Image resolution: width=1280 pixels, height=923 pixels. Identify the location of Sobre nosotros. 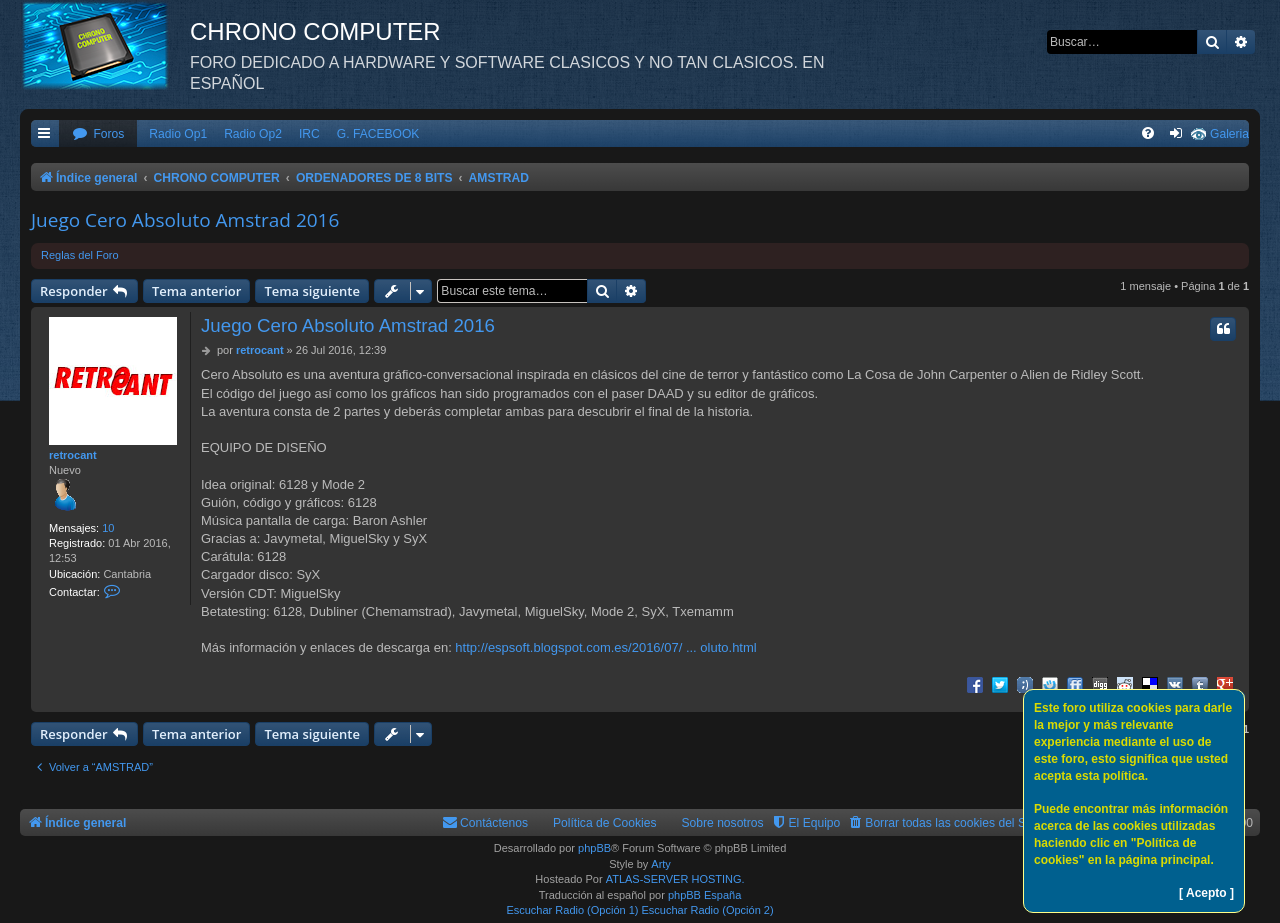
(723, 823).